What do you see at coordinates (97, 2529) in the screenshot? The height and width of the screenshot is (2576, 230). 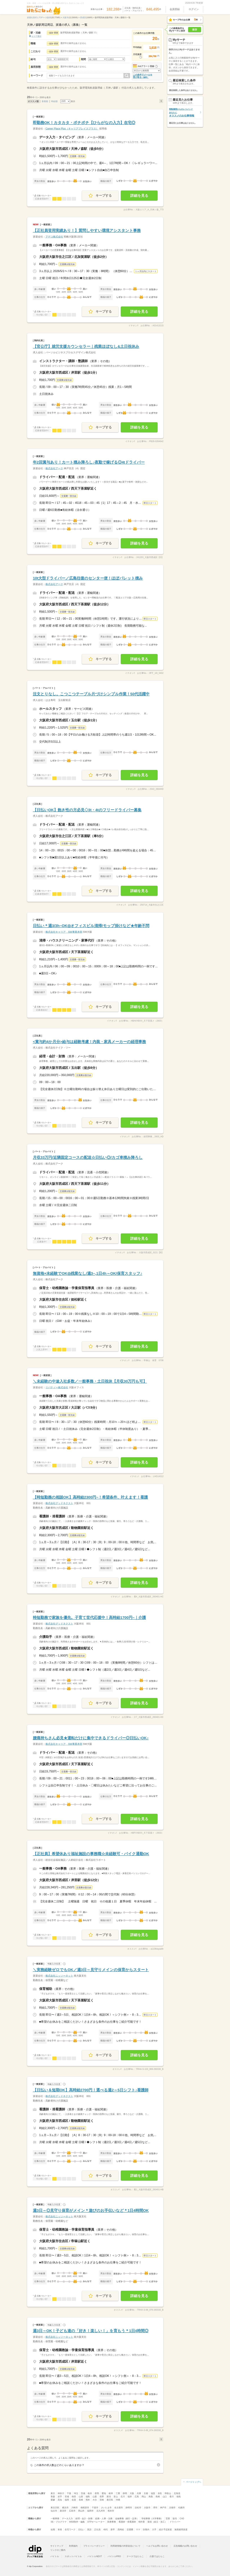 I see `正社員` at bounding box center [97, 2529].